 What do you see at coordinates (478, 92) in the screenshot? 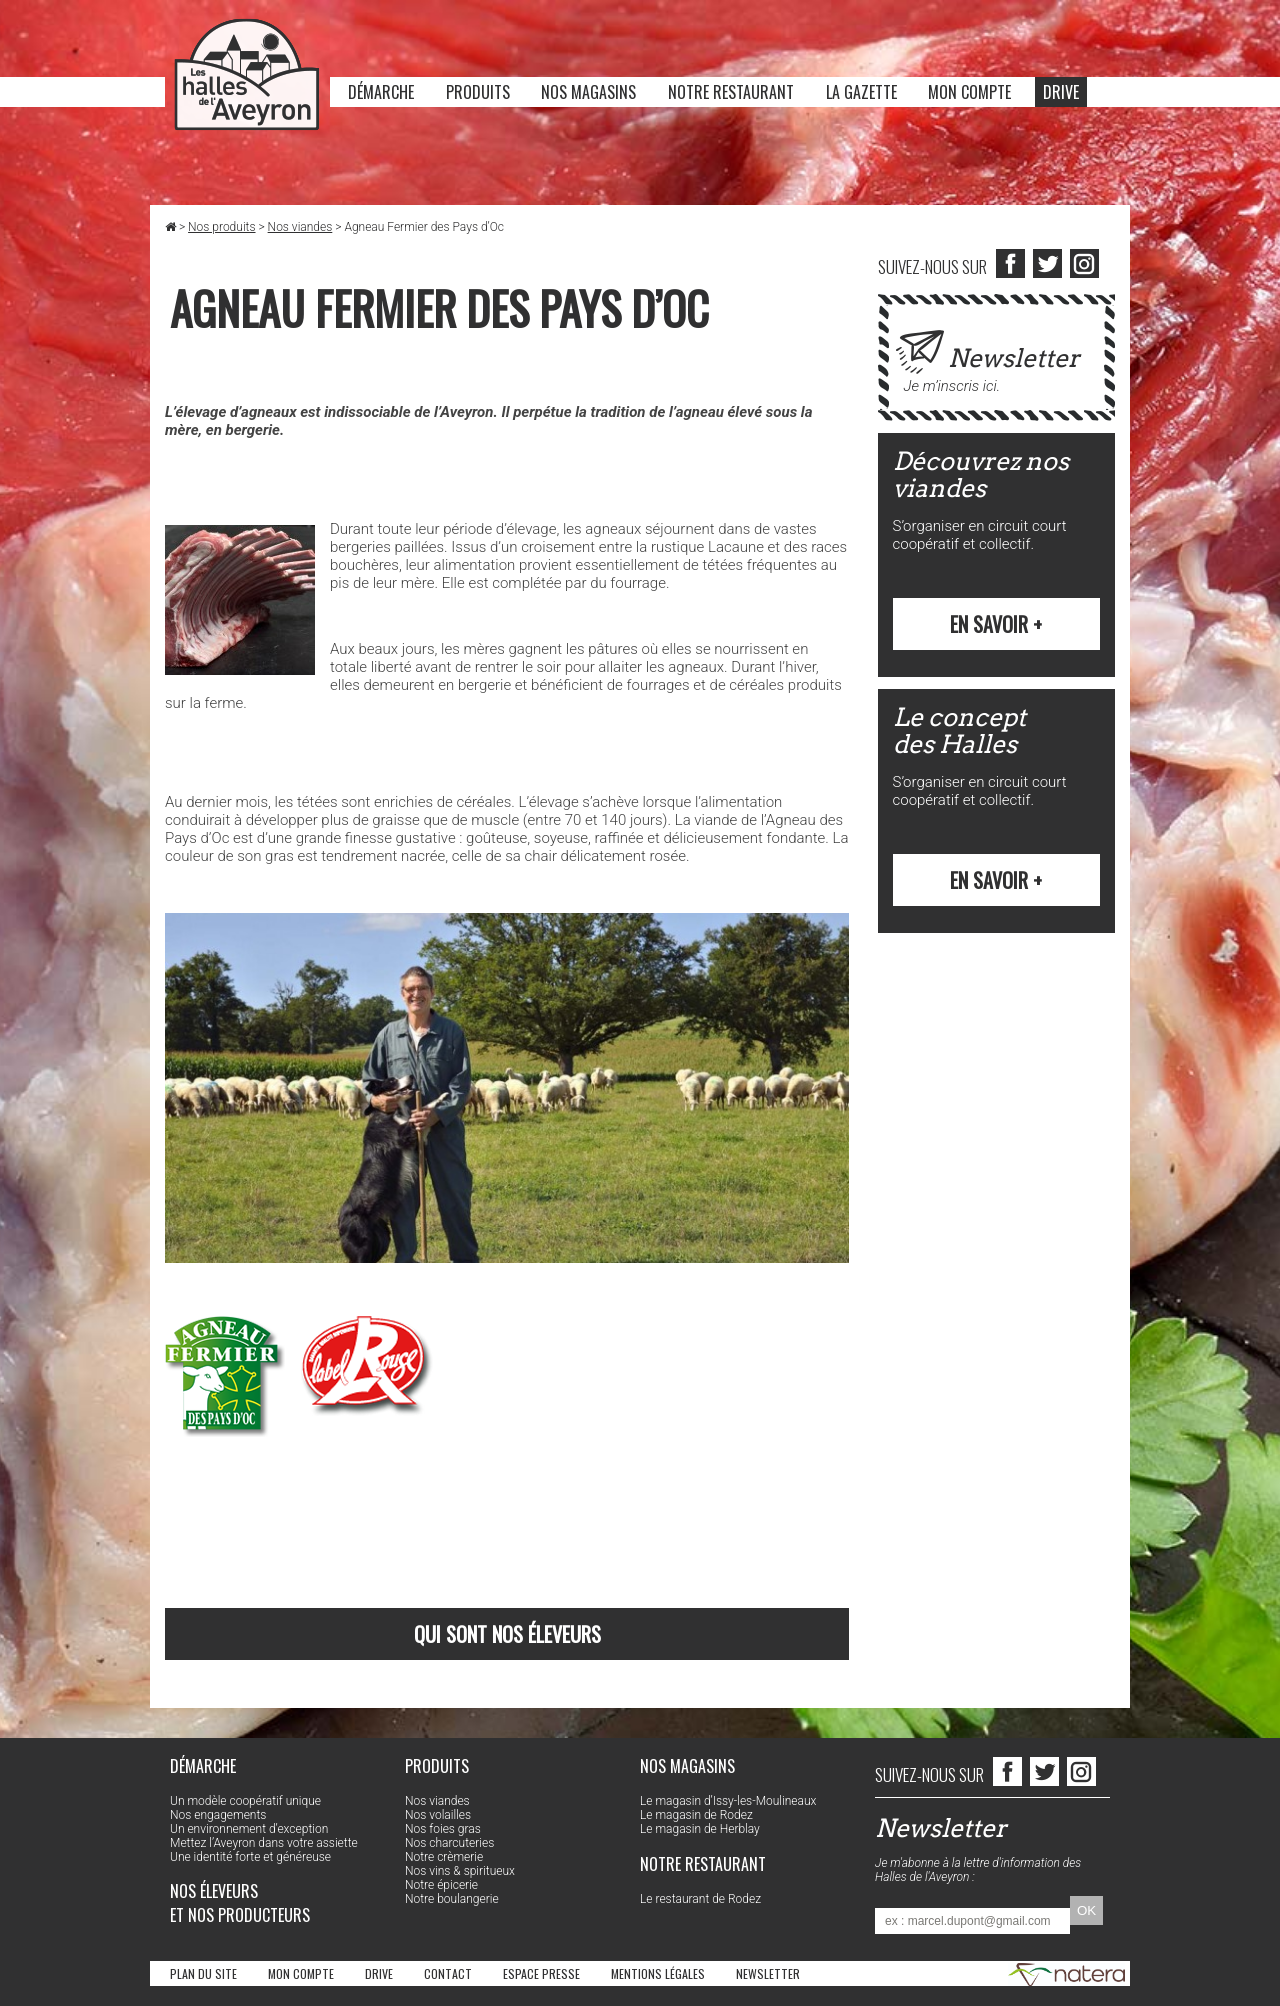
I see `Produits` at bounding box center [478, 92].